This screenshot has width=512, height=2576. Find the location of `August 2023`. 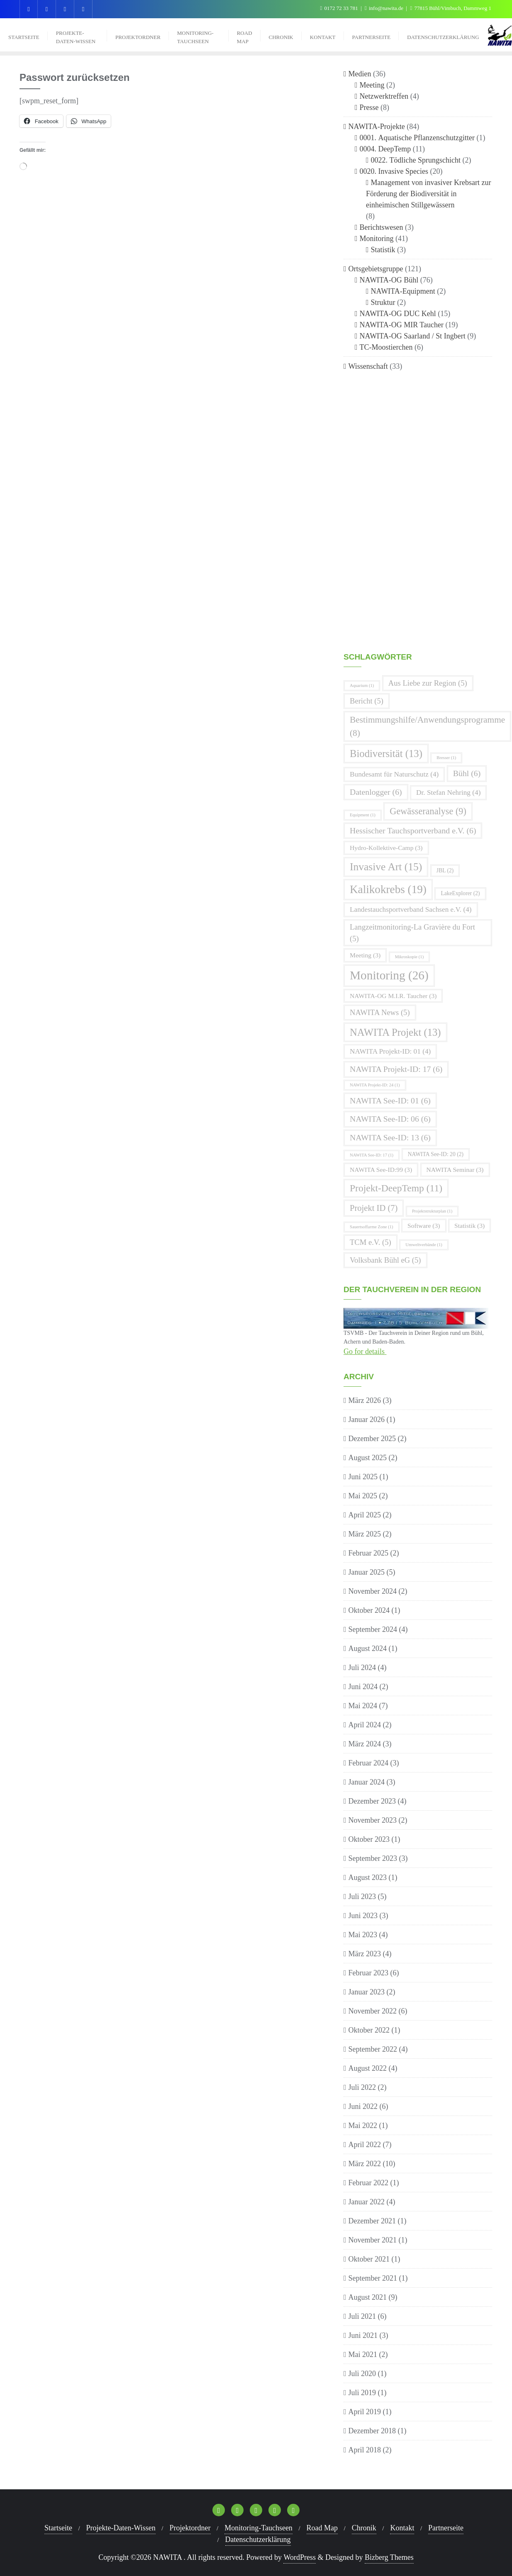

August 2023 is located at coordinates (368, 1877).